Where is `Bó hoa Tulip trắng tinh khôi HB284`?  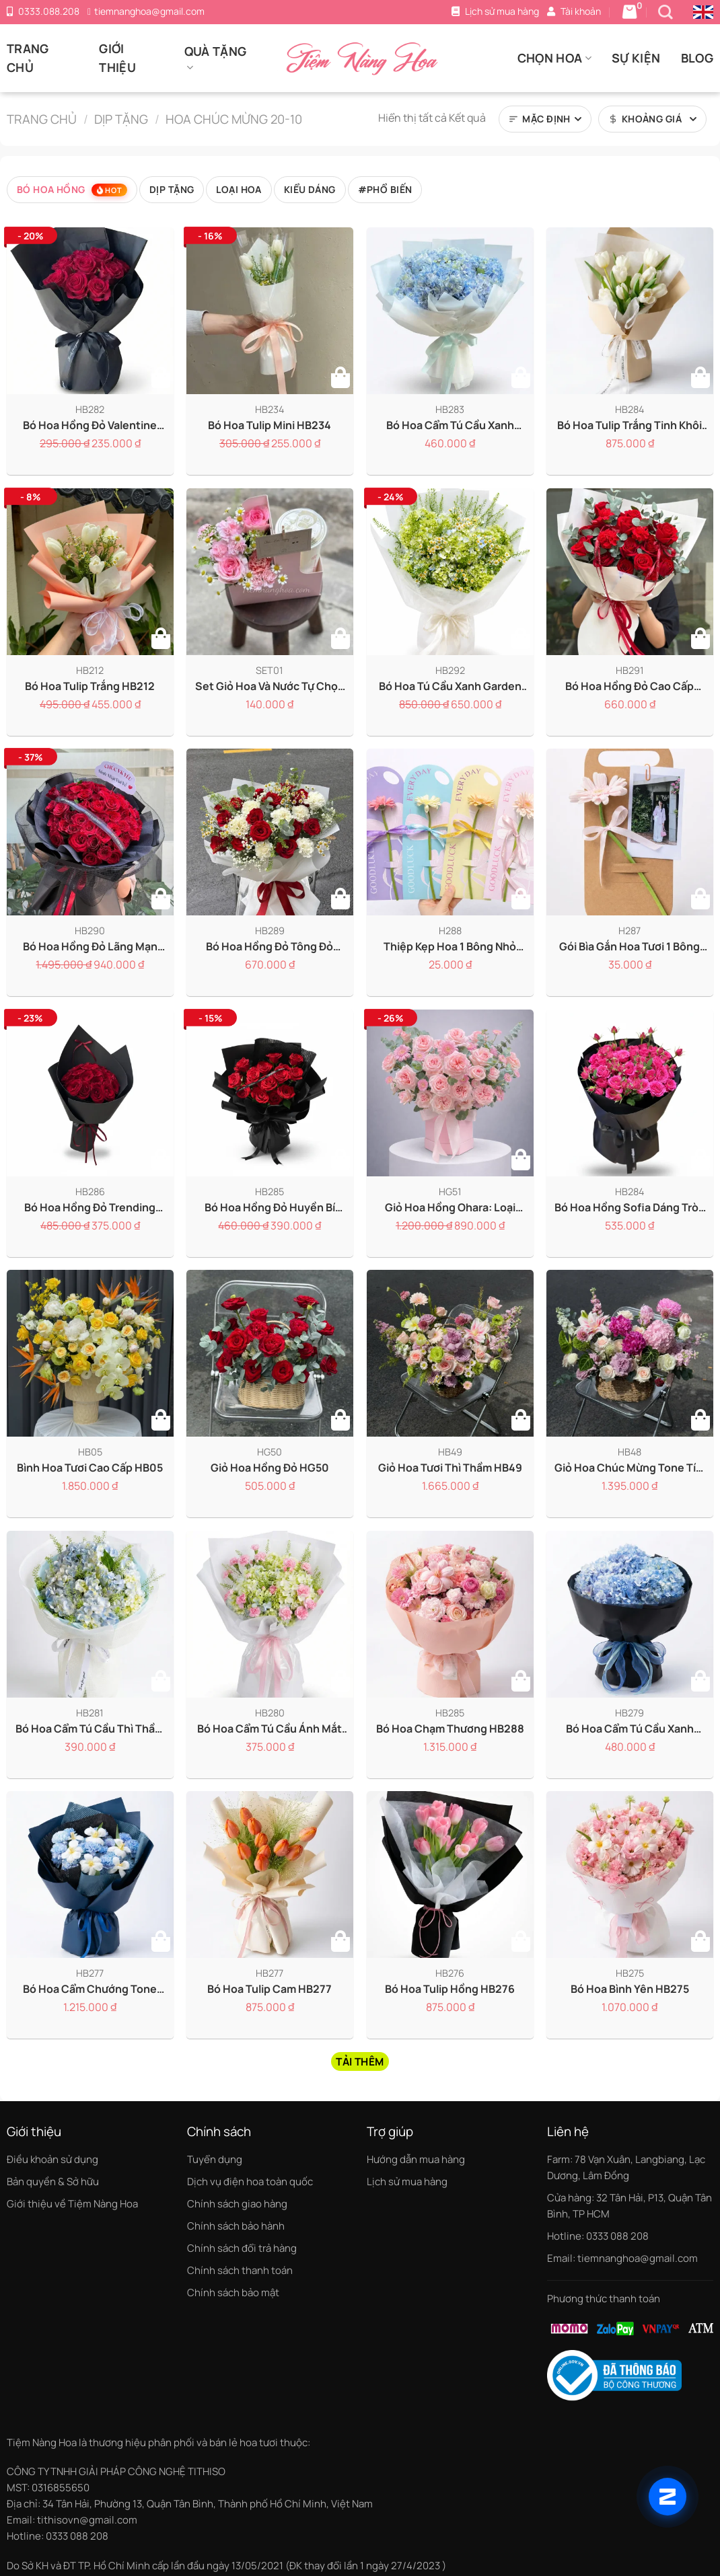
Bó hoa Tulip trắng tinh khôi HB284 is located at coordinates (630, 425).